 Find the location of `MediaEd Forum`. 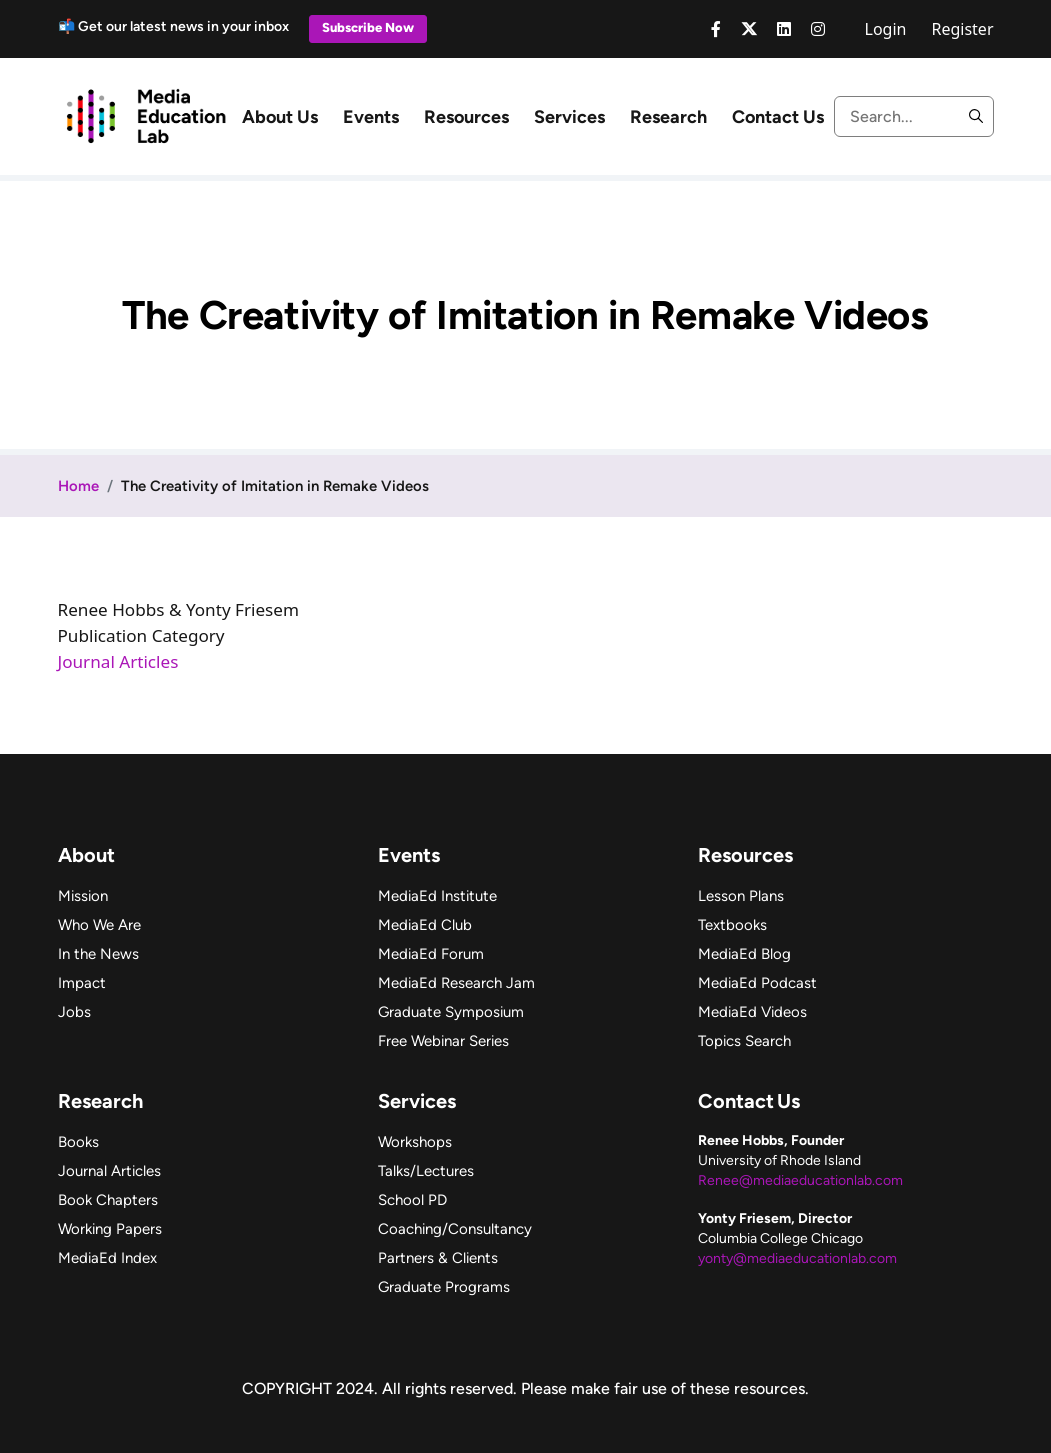

MediaEd Forum is located at coordinates (431, 954).